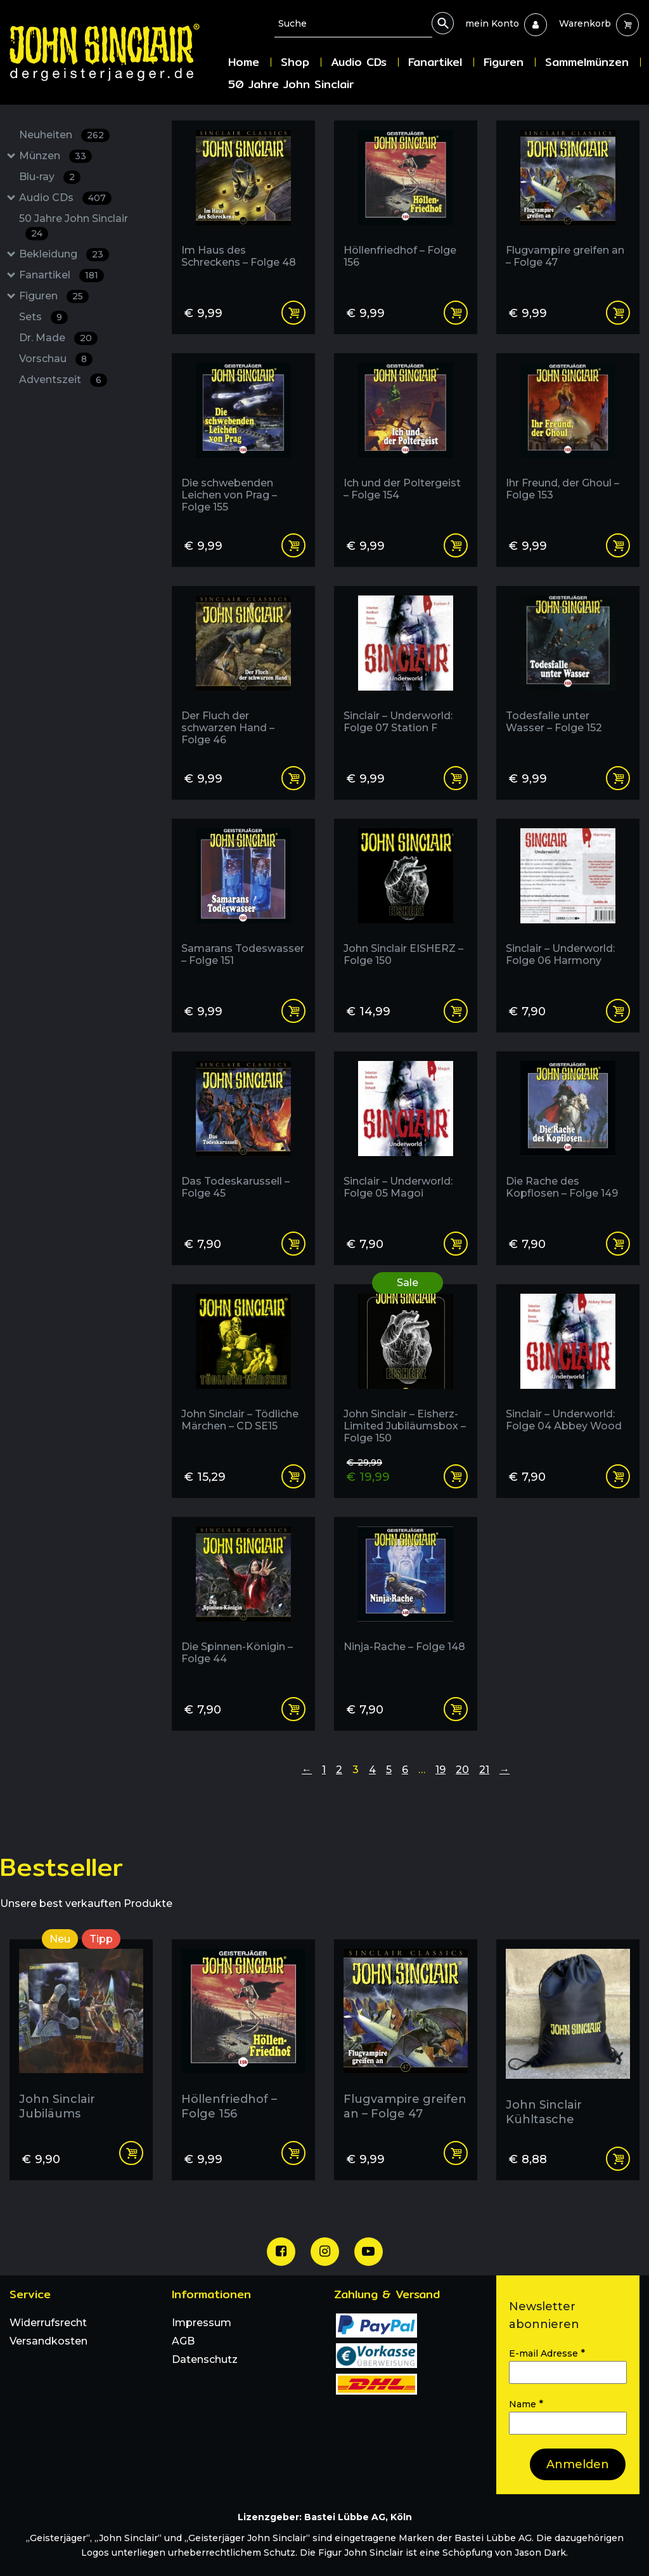 Image resolution: width=649 pixels, height=2576 pixels. Describe the element at coordinates (456, 1011) in the screenshot. I see `Add to cart [Add “John Sinclair EISHERZ - Folge 150” to your cart]` at that location.